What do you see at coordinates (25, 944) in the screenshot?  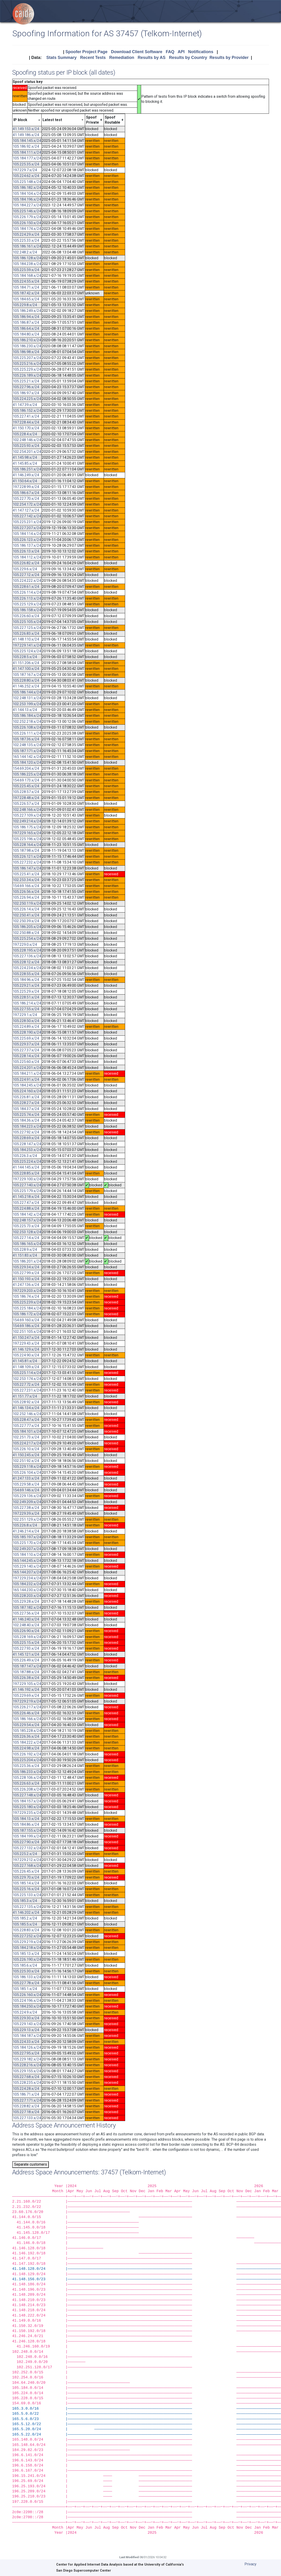 I see `197.229.0.x/24` at bounding box center [25, 944].